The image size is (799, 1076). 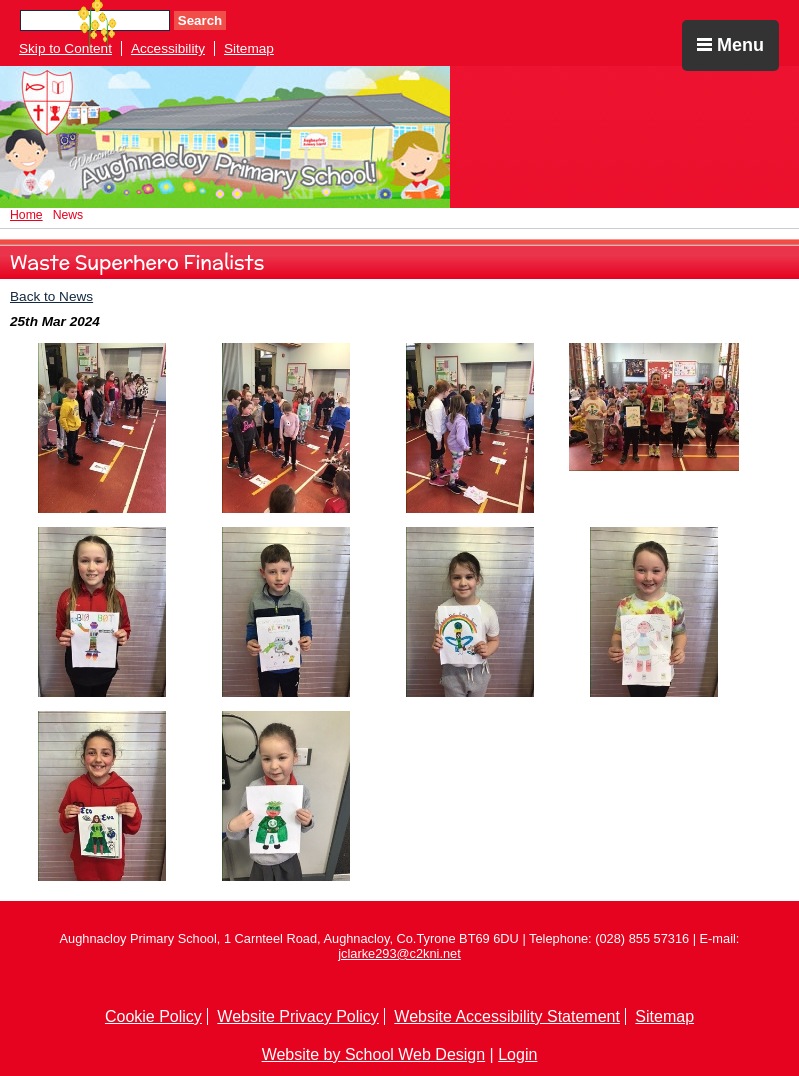 What do you see at coordinates (26, 215) in the screenshot?
I see `Home` at bounding box center [26, 215].